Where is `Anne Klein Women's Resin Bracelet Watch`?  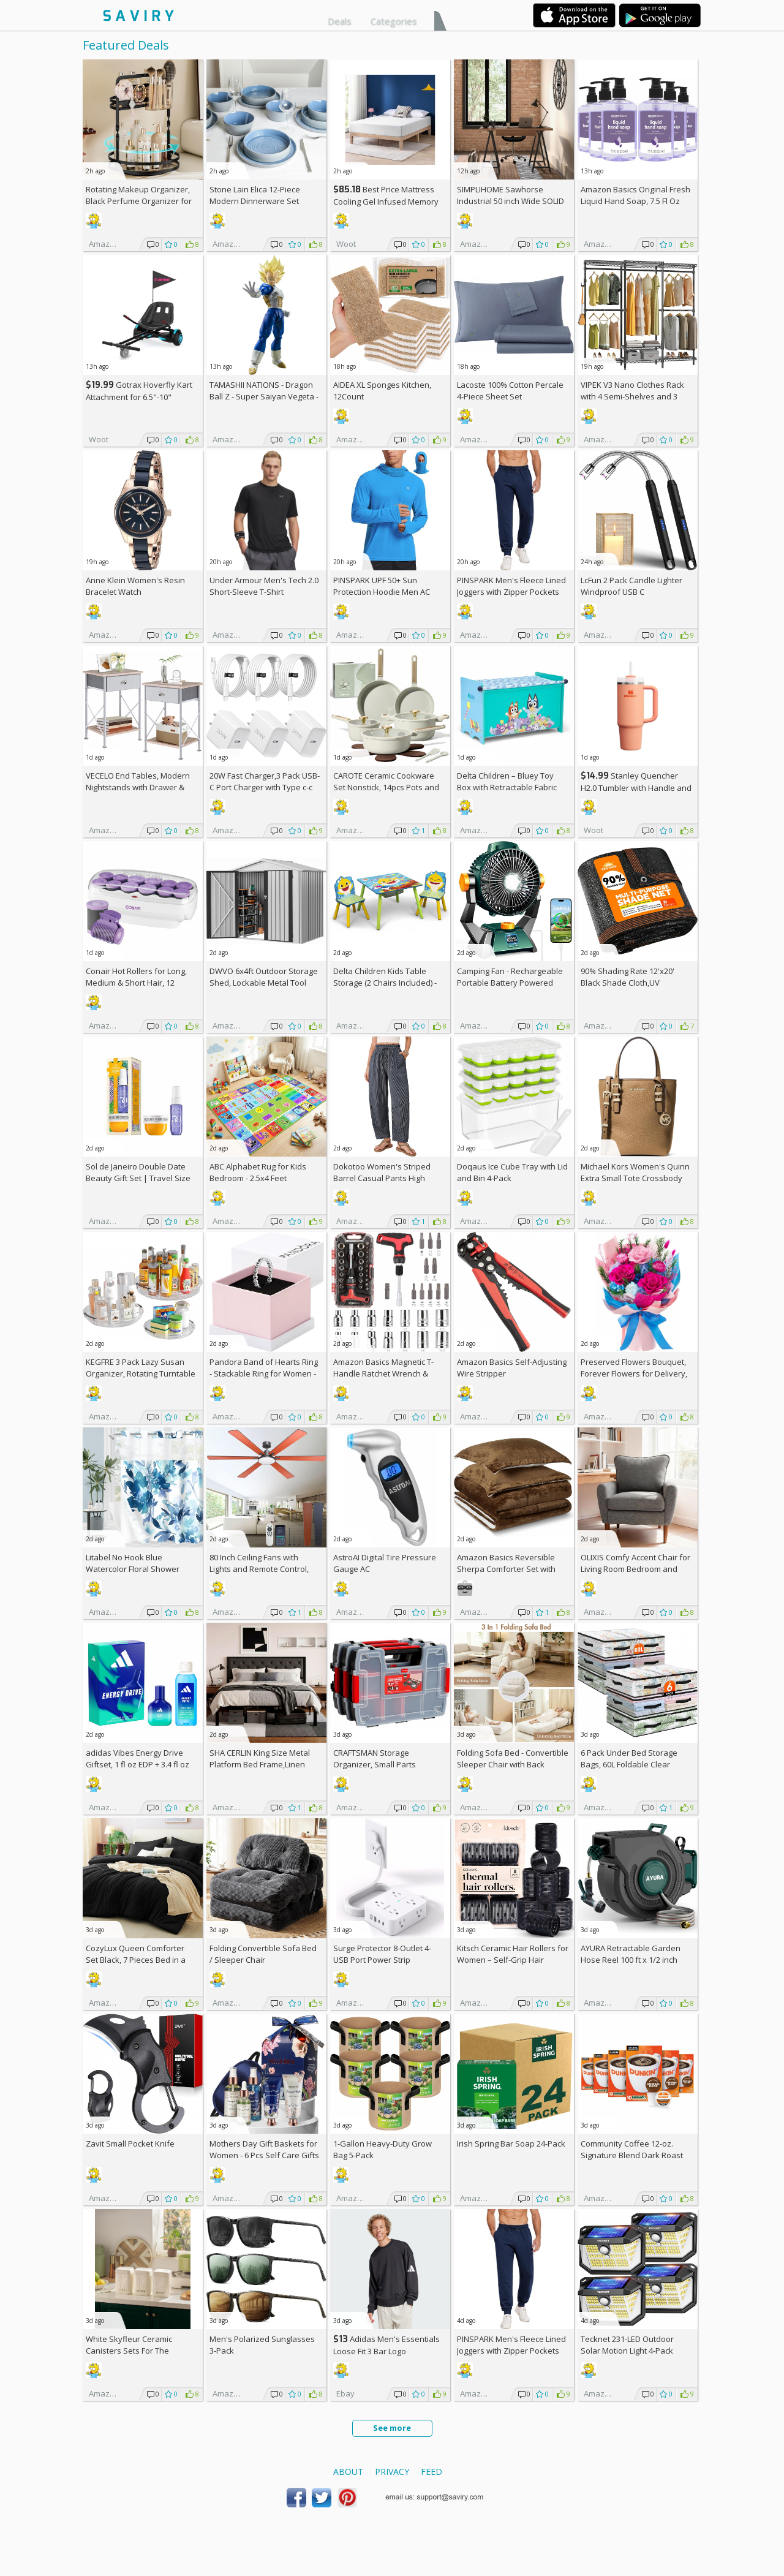
Anne Klein Women's Resin Bracelet Watch is located at coordinates (135, 586).